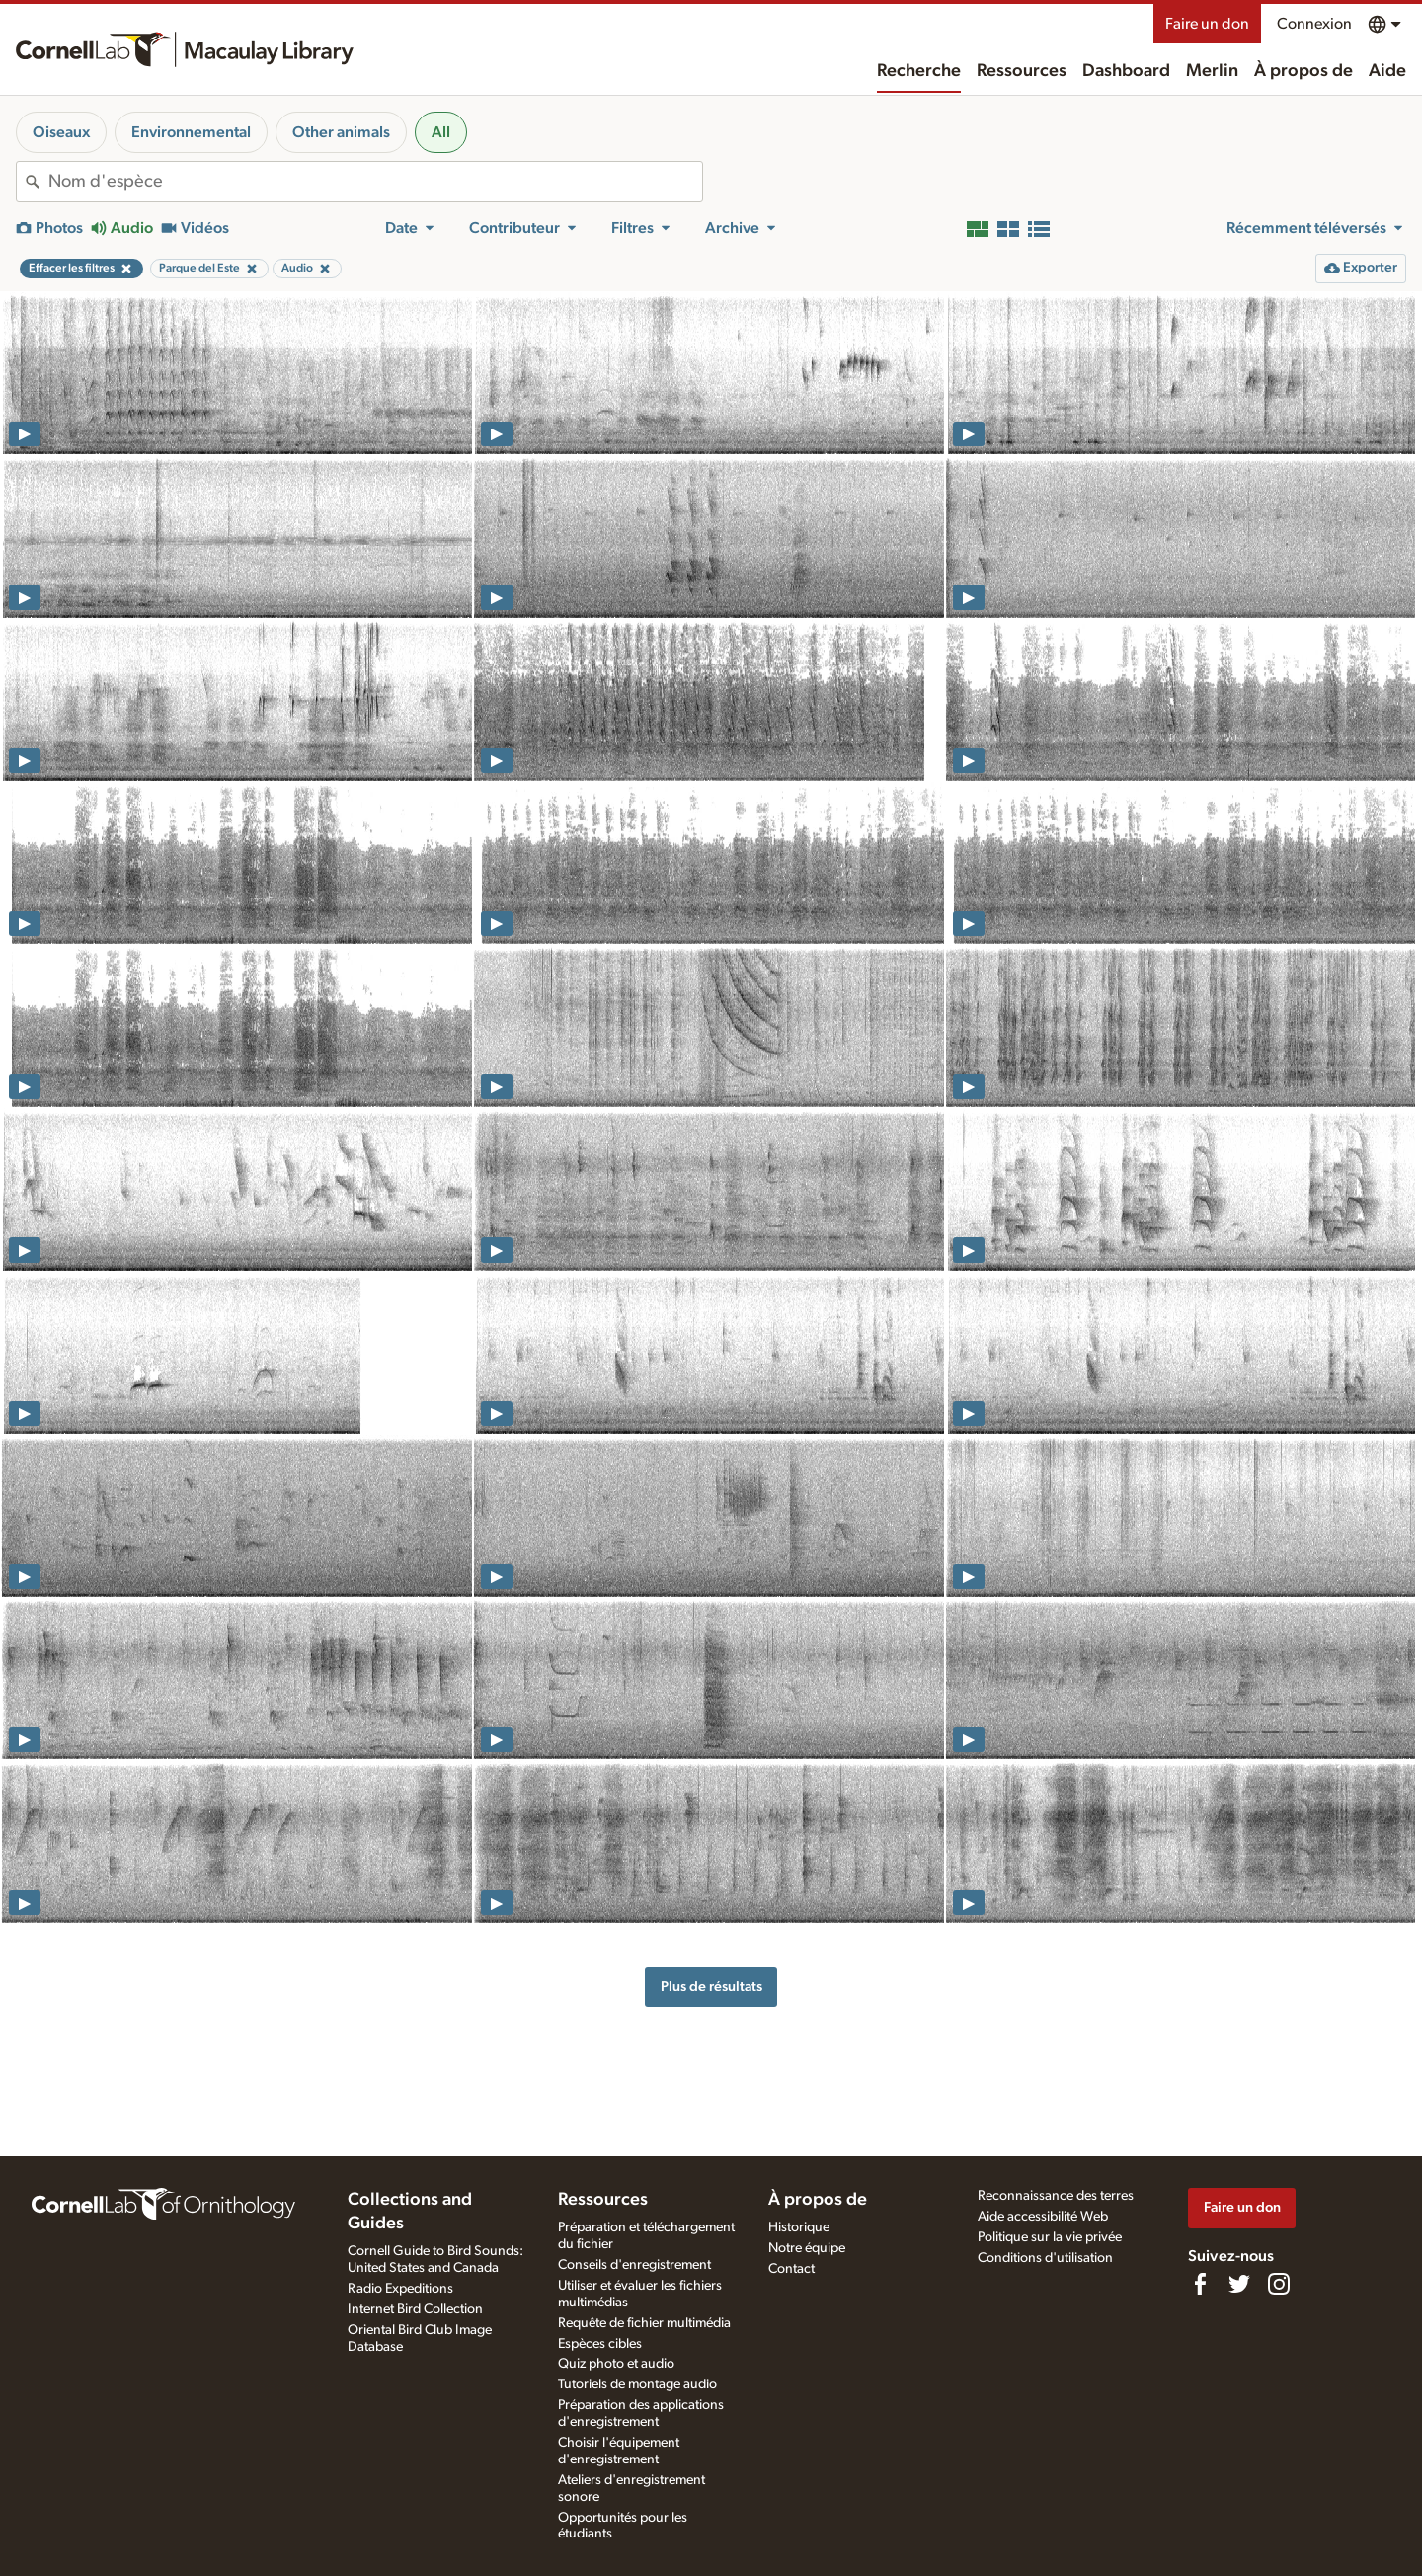 This screenshot has width=1422, height=2576. I want to click on All, so click(441, 132).